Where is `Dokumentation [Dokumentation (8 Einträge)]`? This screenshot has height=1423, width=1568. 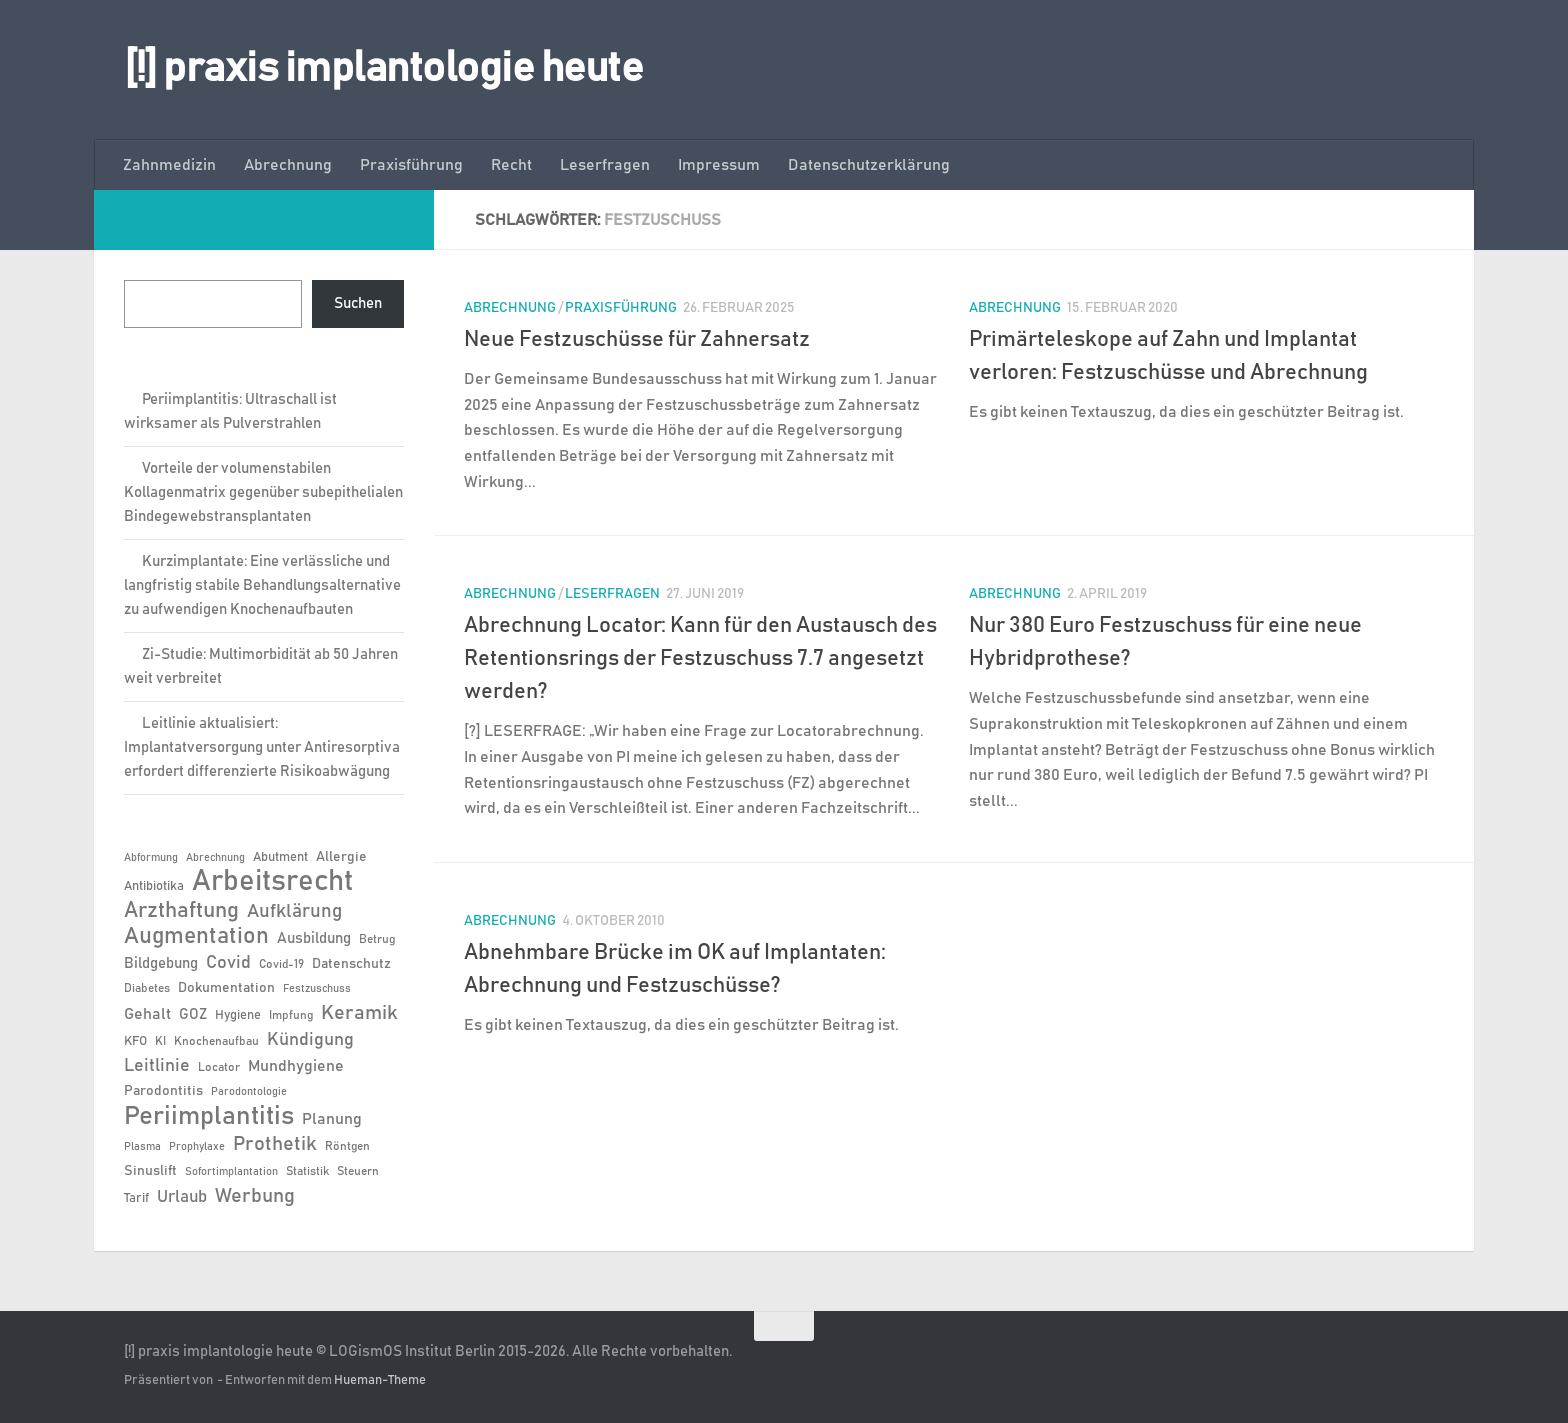
Dokumentation [Dokumentation (8 Einträge)] is located at coordinates (226, 988).